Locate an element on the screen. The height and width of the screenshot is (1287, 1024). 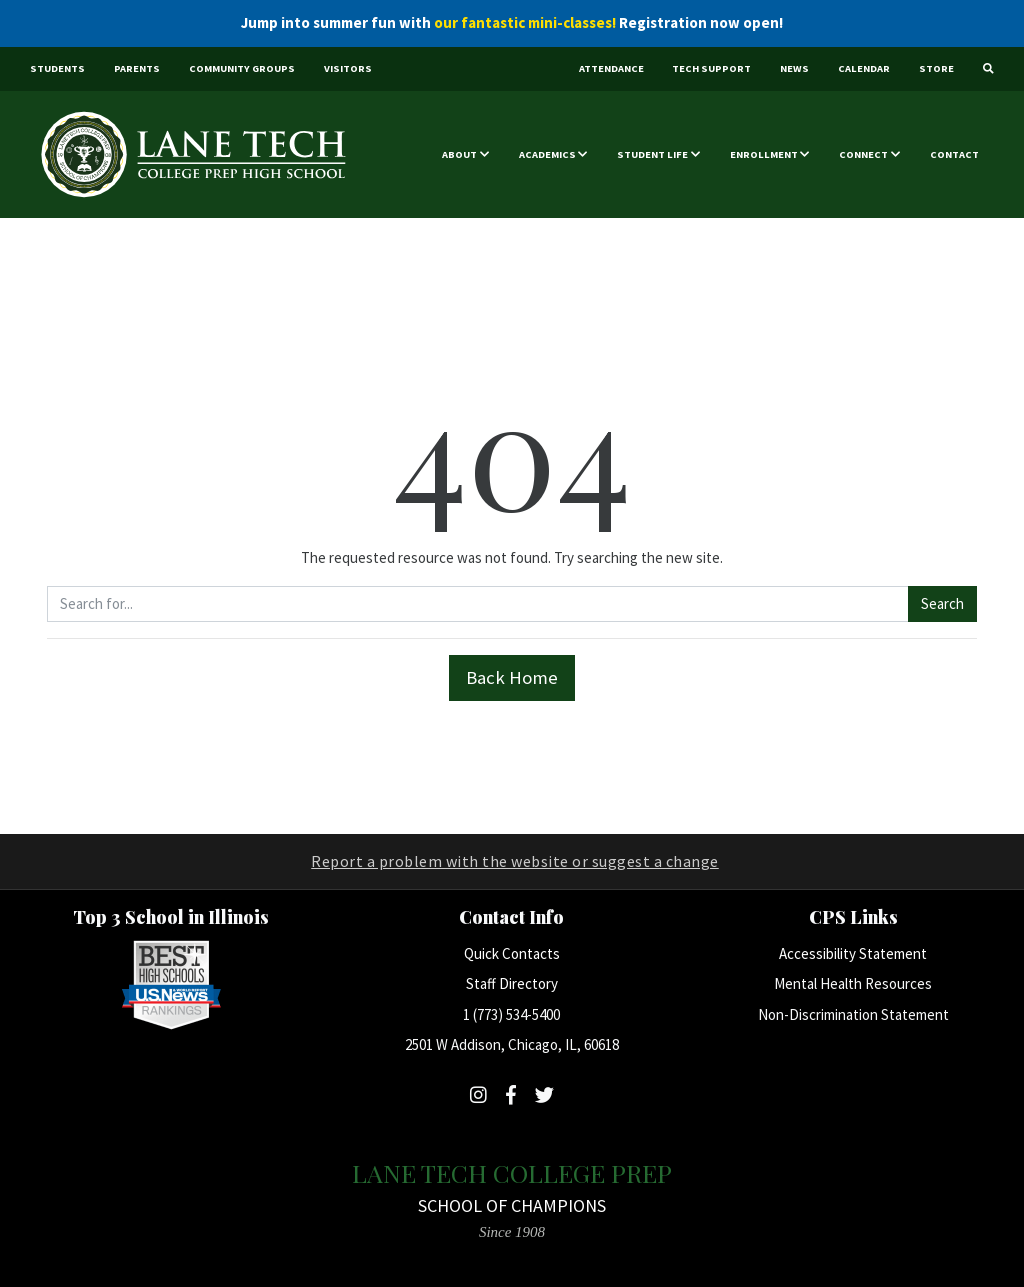
Student Life is located at coordinates (652, 154).